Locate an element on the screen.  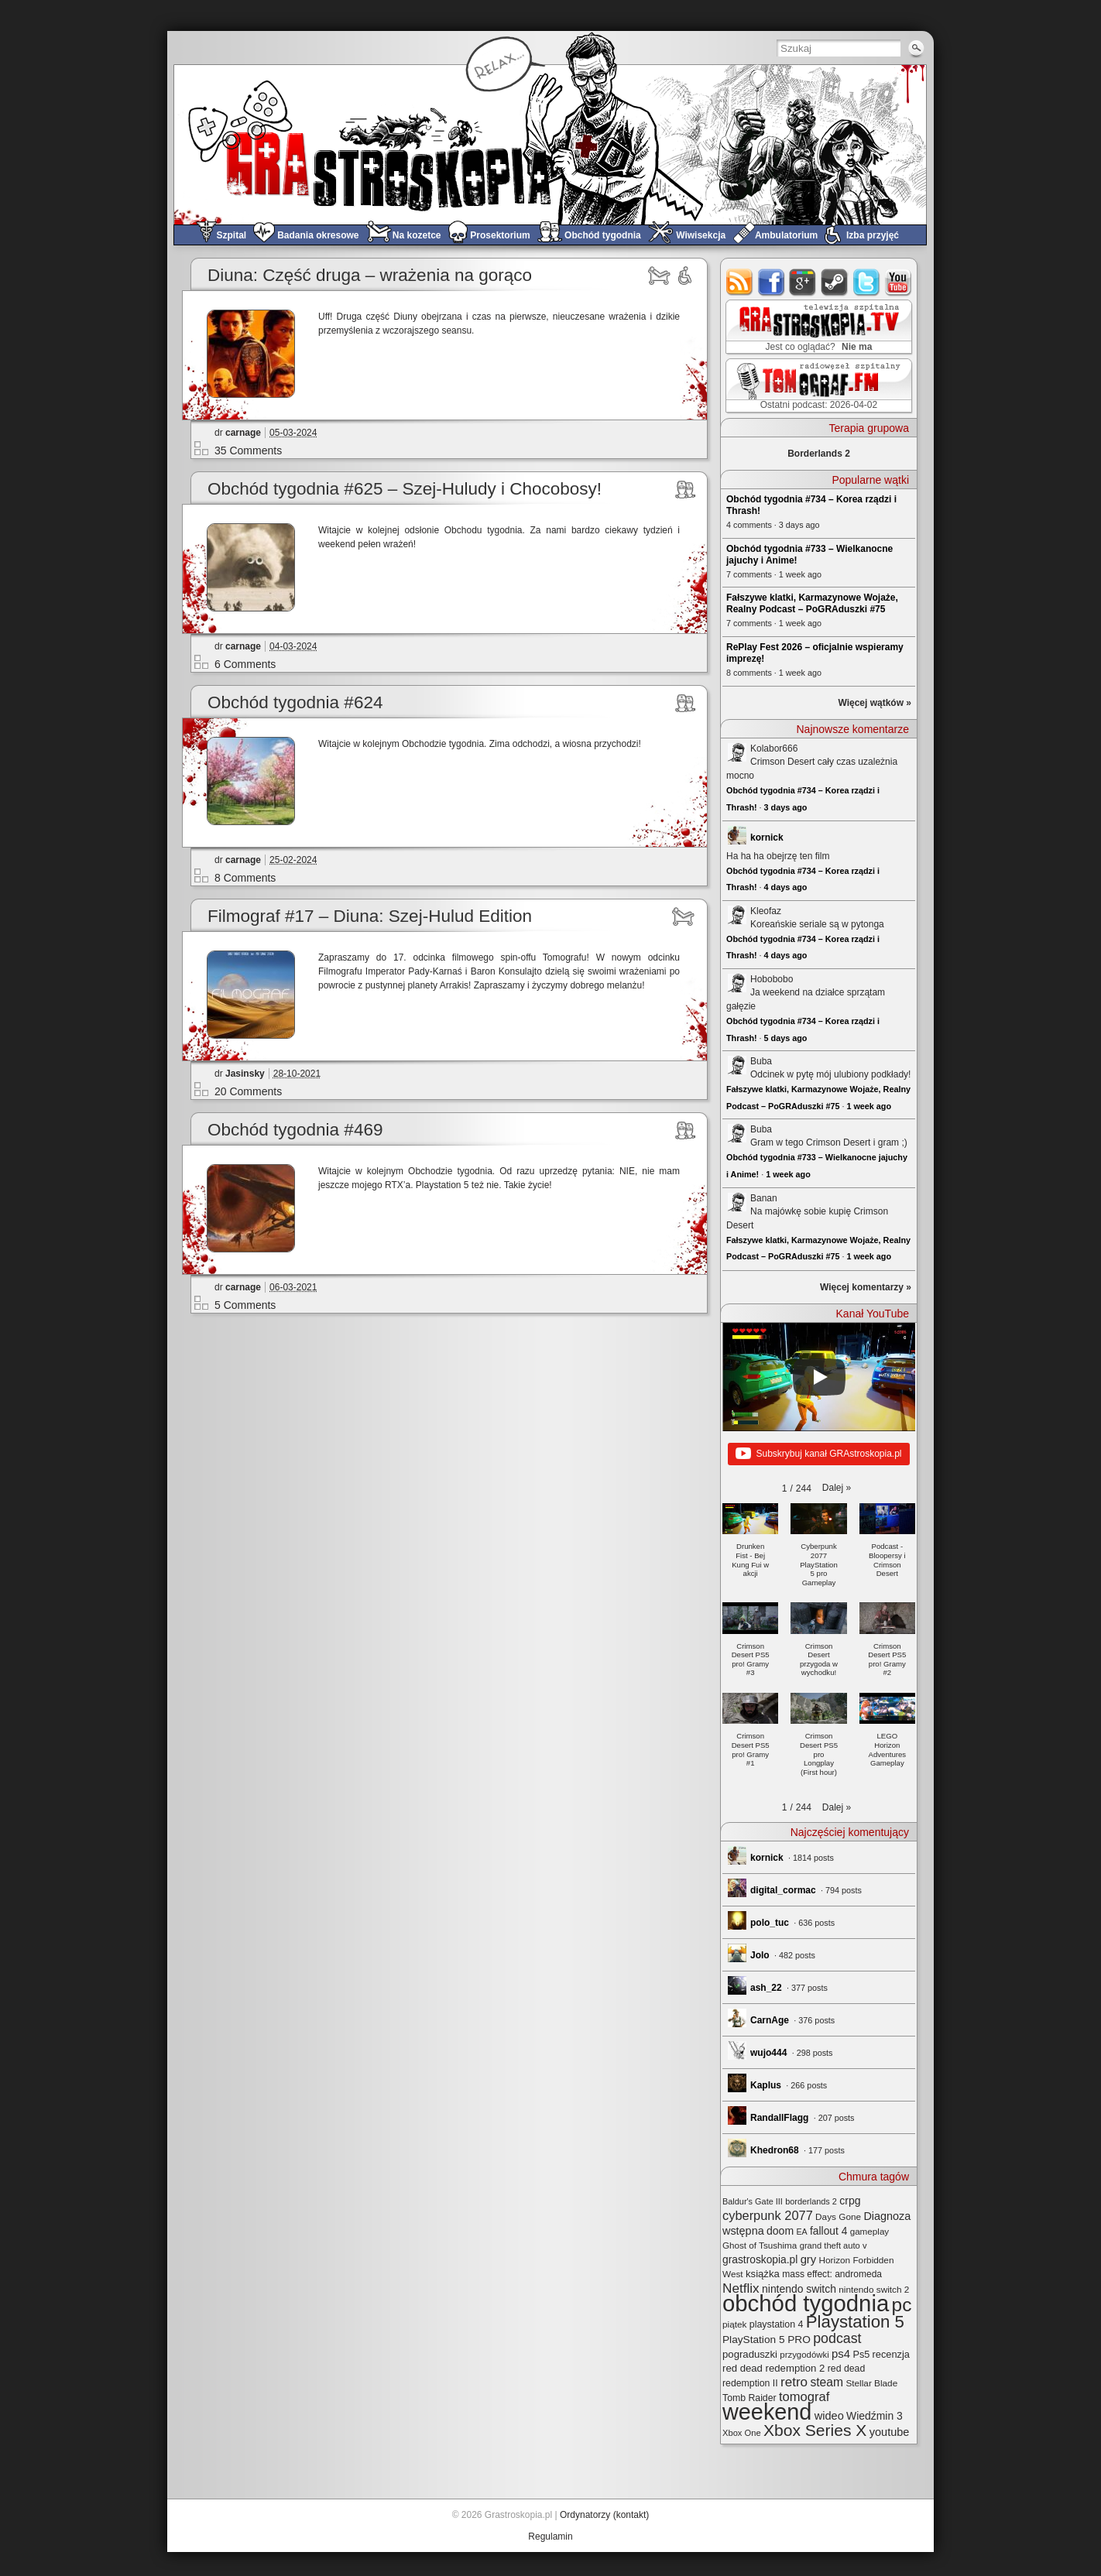
Obchód tygodnia #624 is located at coordinates (295, 702).